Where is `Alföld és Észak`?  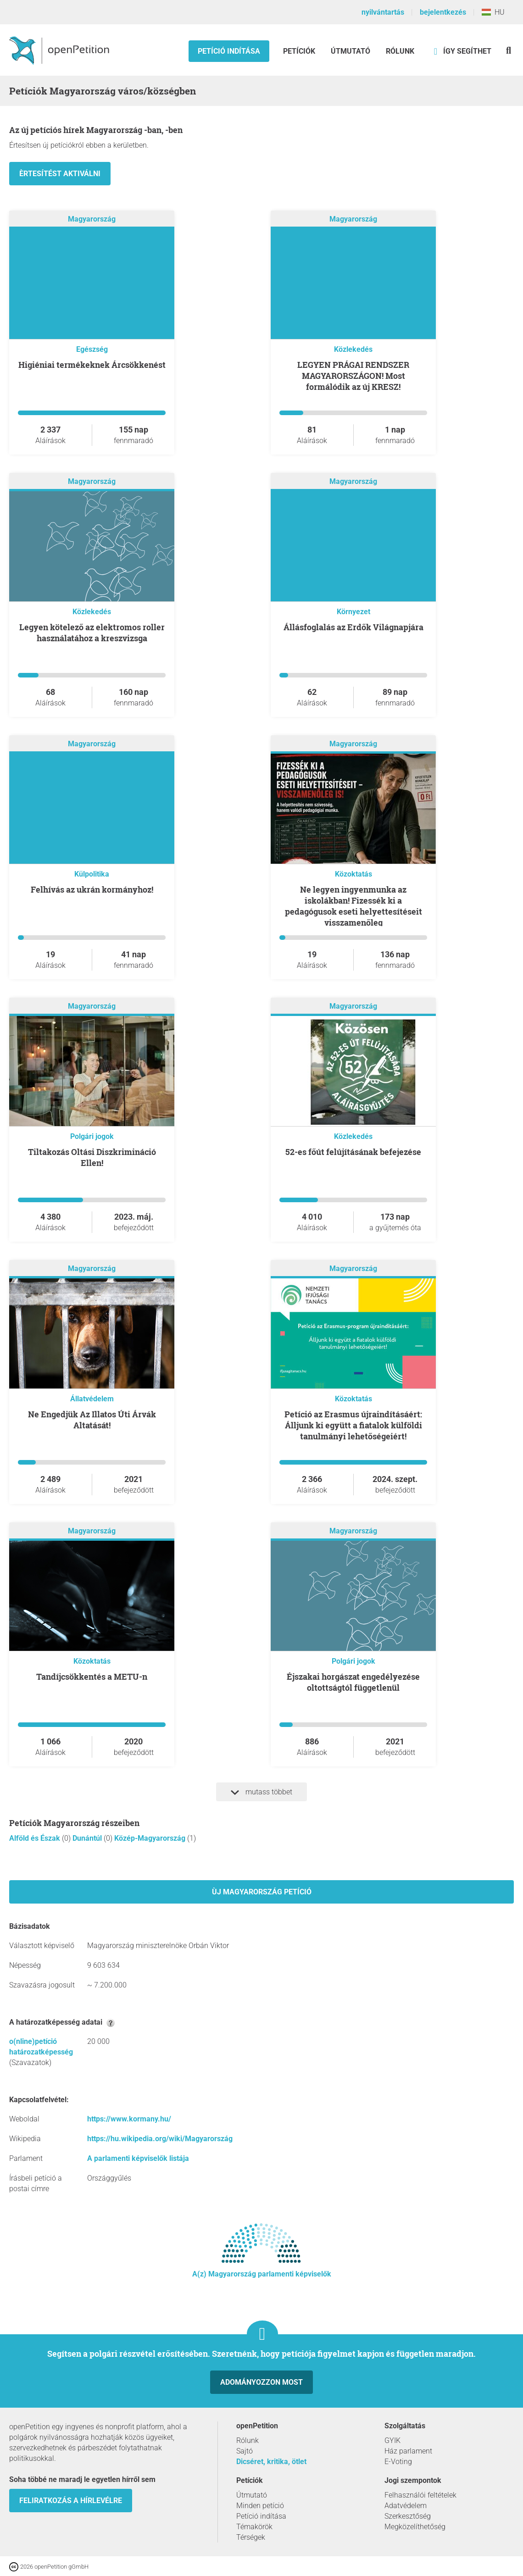
Alföld és Észak is located at coordinates (35, 1838).